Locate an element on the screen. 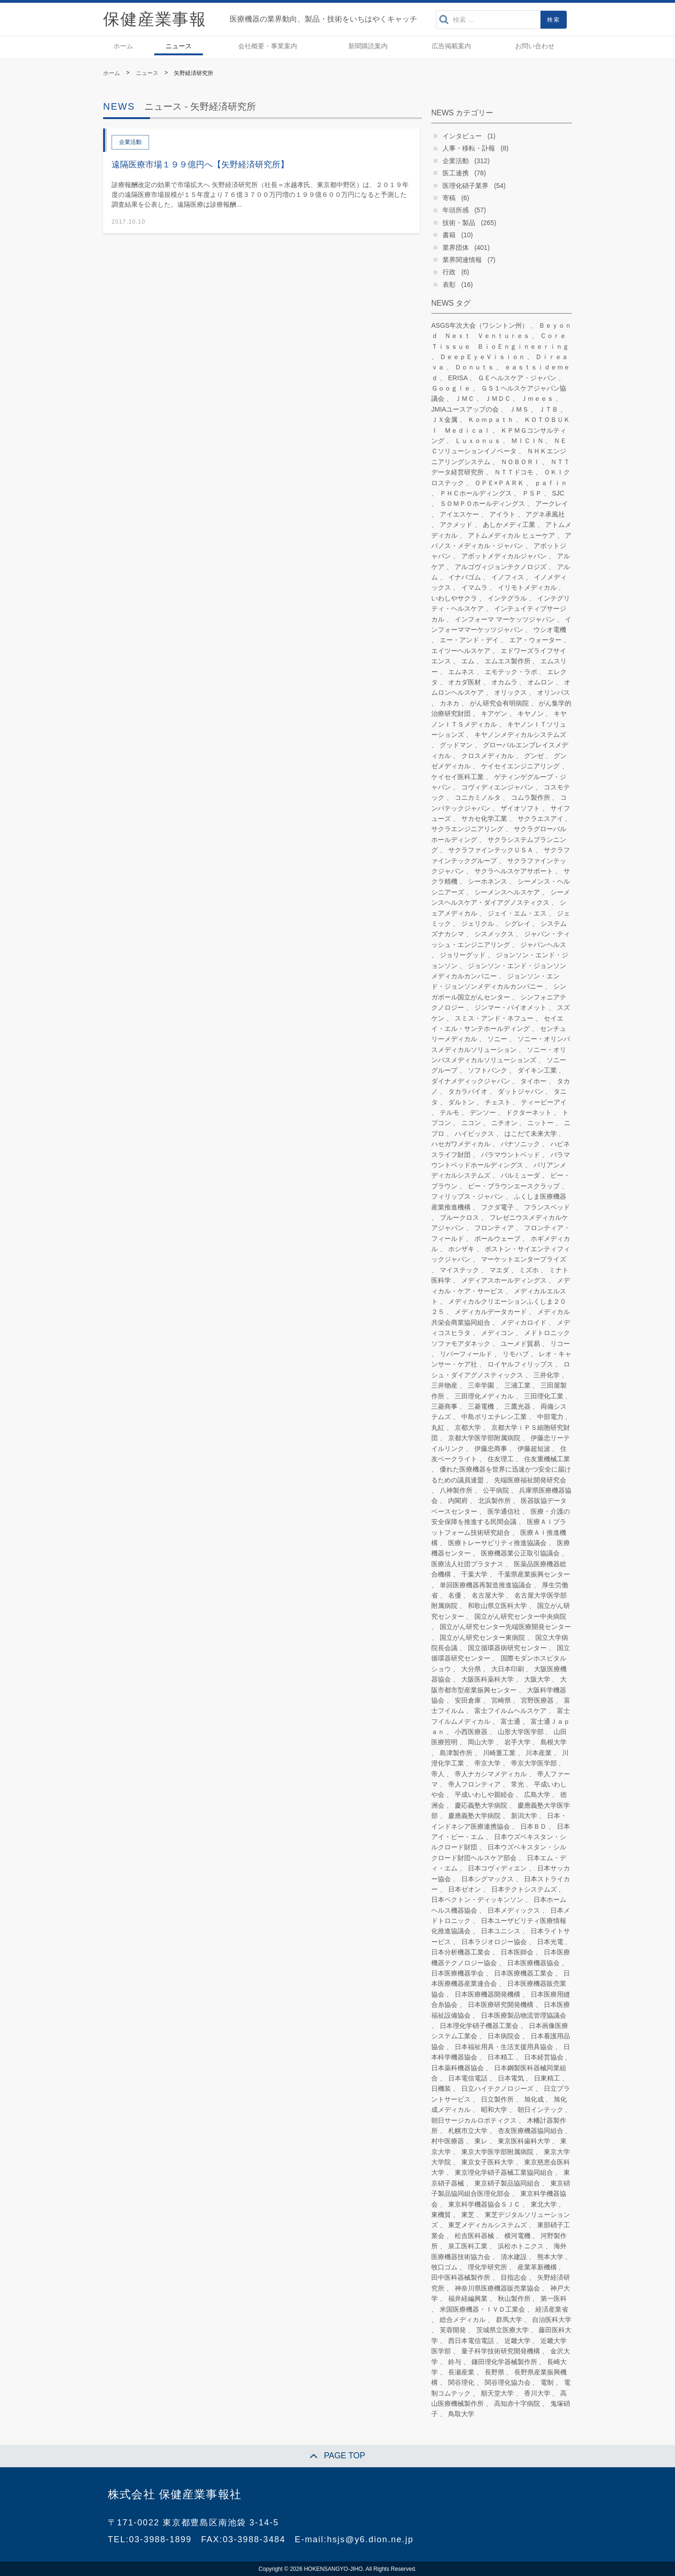 Image resolution: width=675 pixels, height=2576 pixels. コムラ製作所 is located at coordinates (530, 797).